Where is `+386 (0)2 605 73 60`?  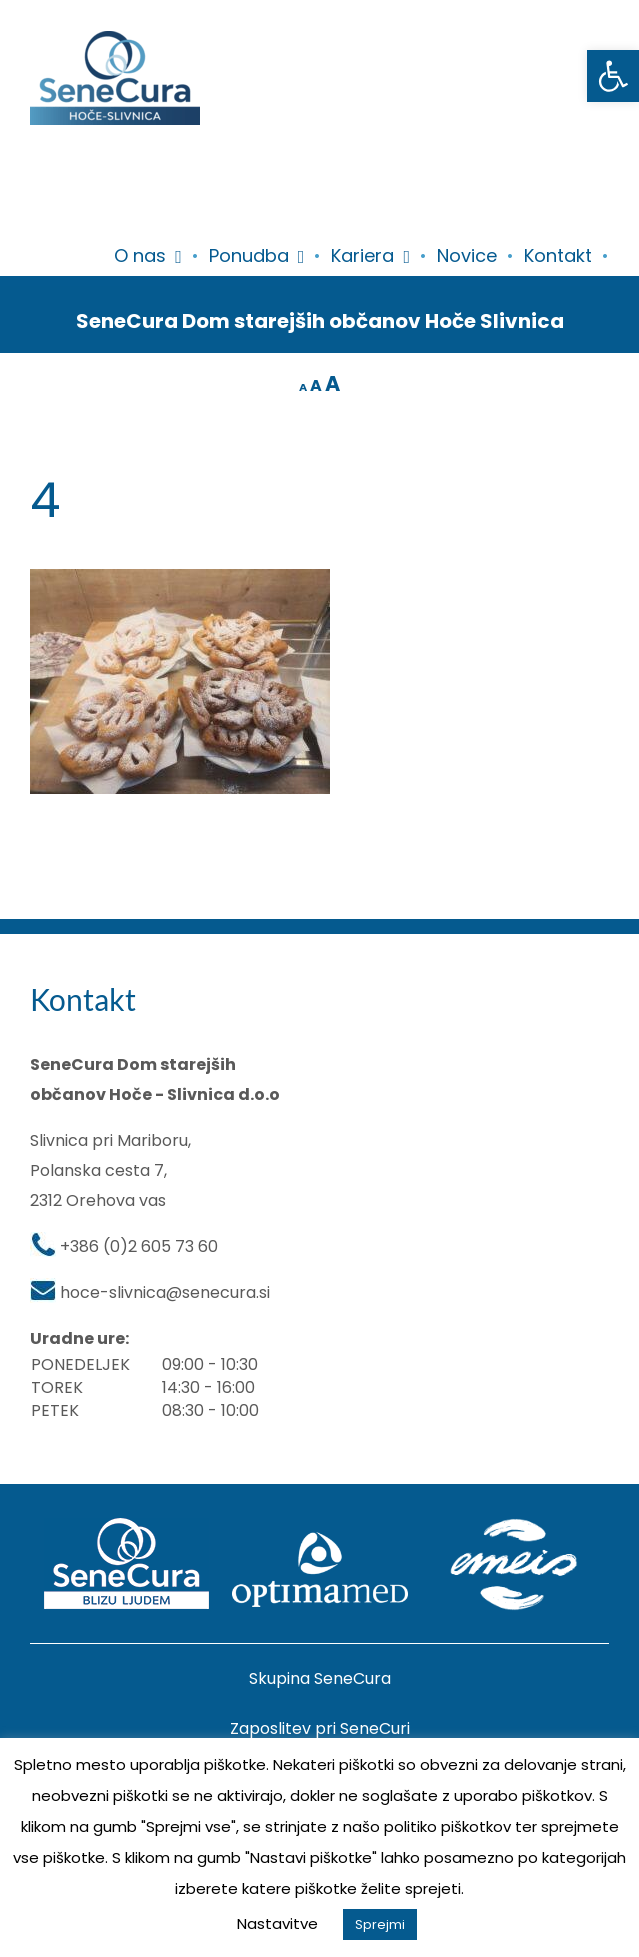 +386 (0)2 605 73 60 is located at coordinates (139, 1246).